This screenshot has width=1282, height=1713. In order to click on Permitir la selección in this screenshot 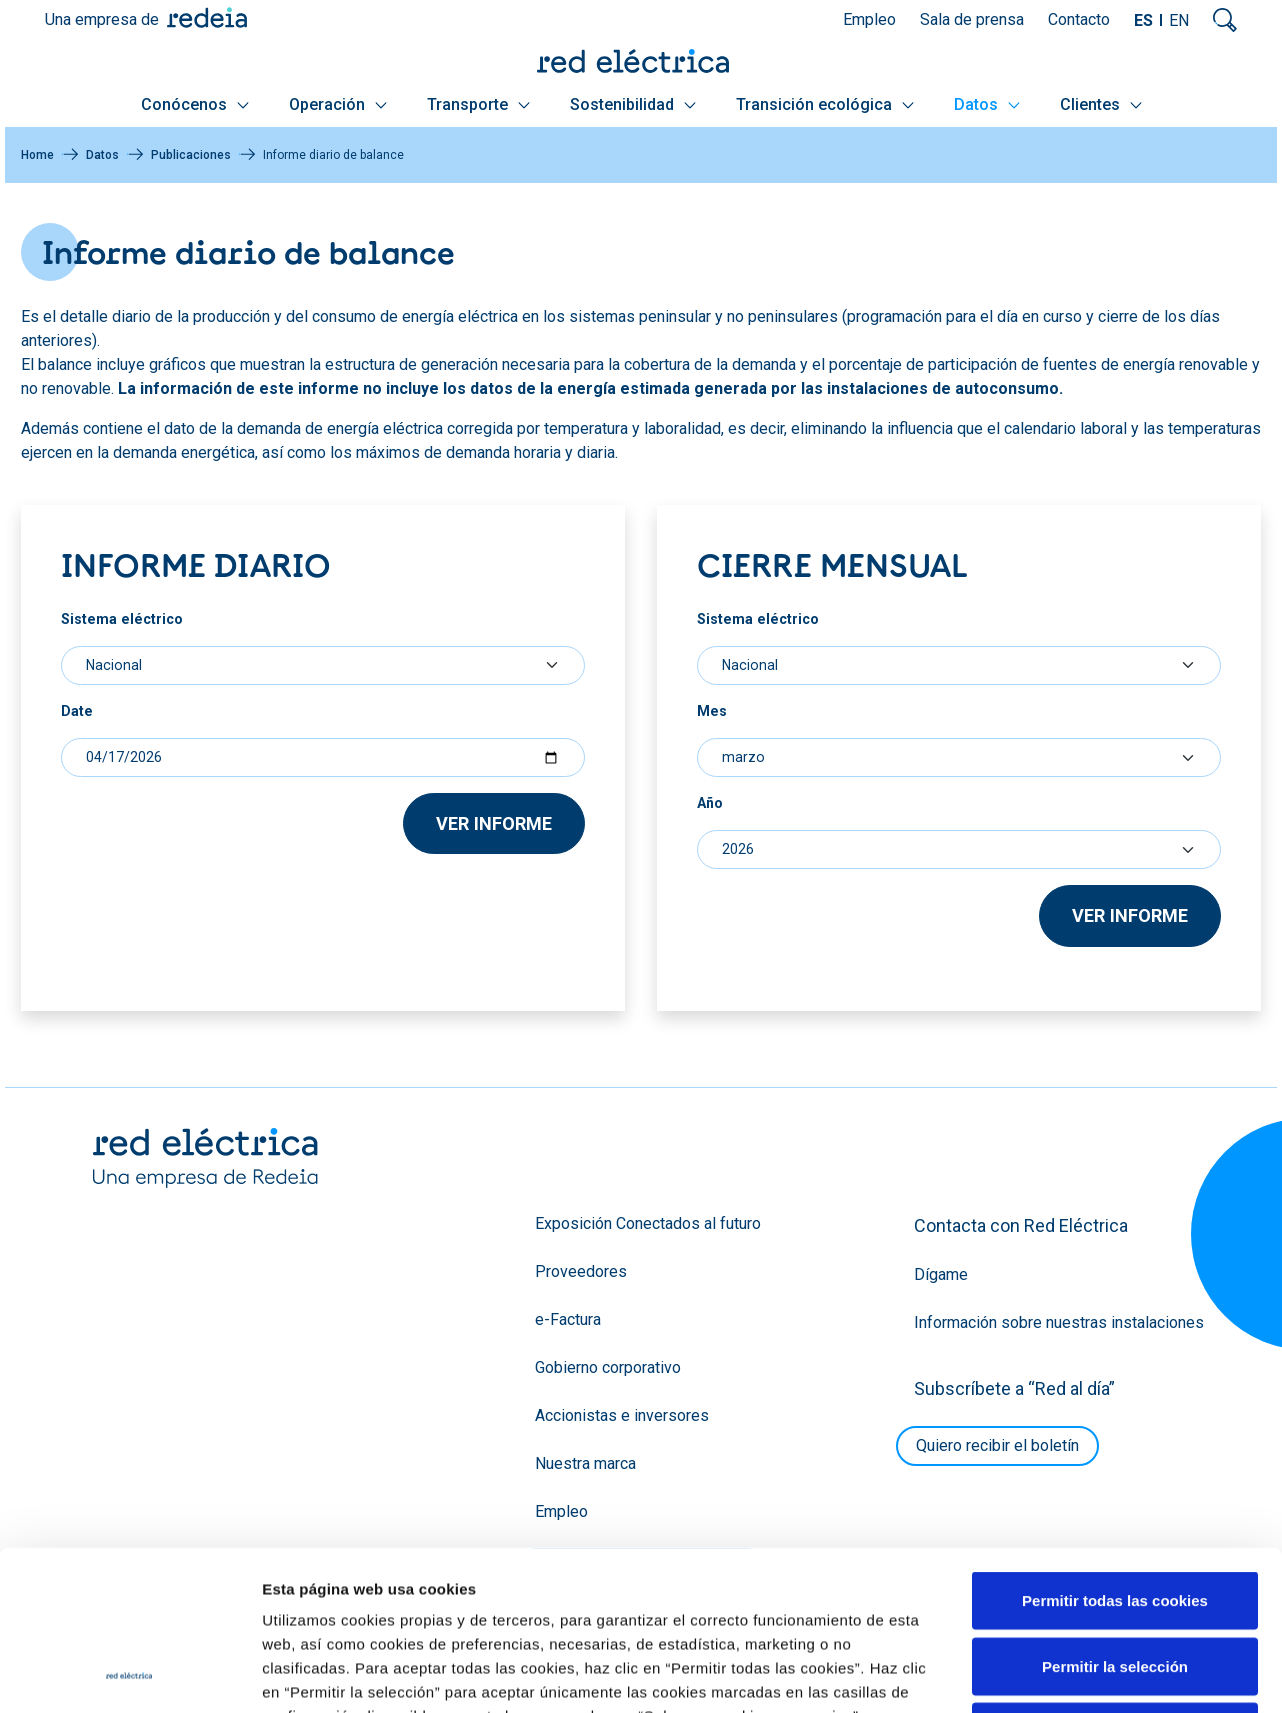, I will do `click(1115, 1418)`.